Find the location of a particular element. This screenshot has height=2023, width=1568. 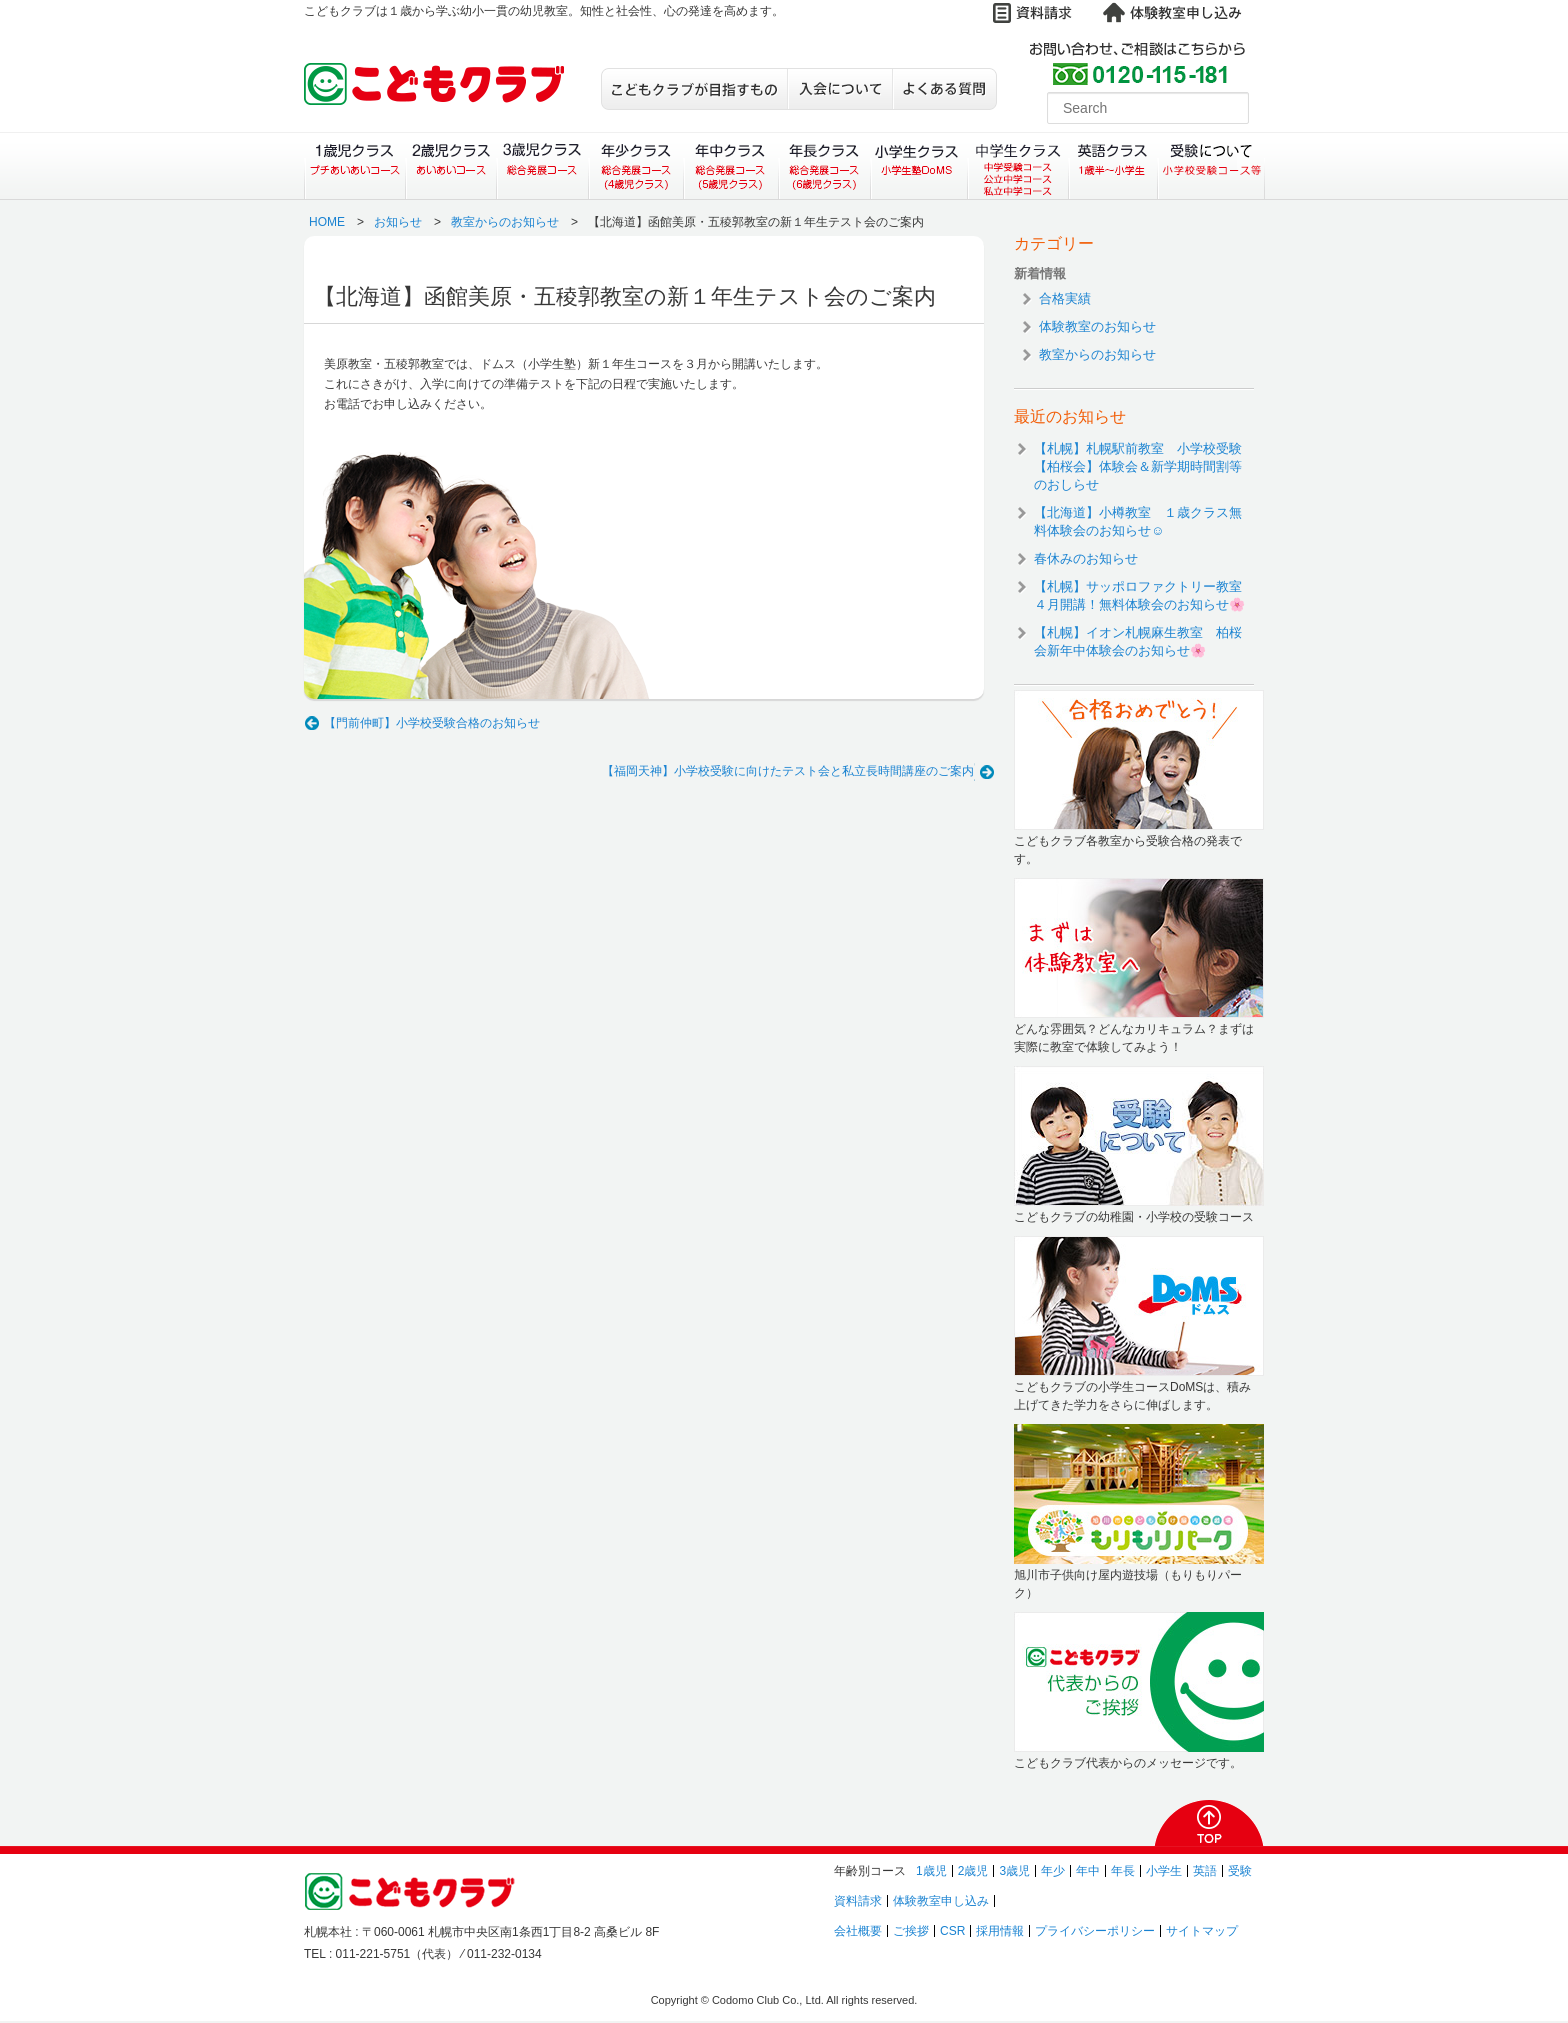

【福岡天神】小学校受験に向けたテスト会と私立長時間講座のご案内 is located at coordinates (788, 771).